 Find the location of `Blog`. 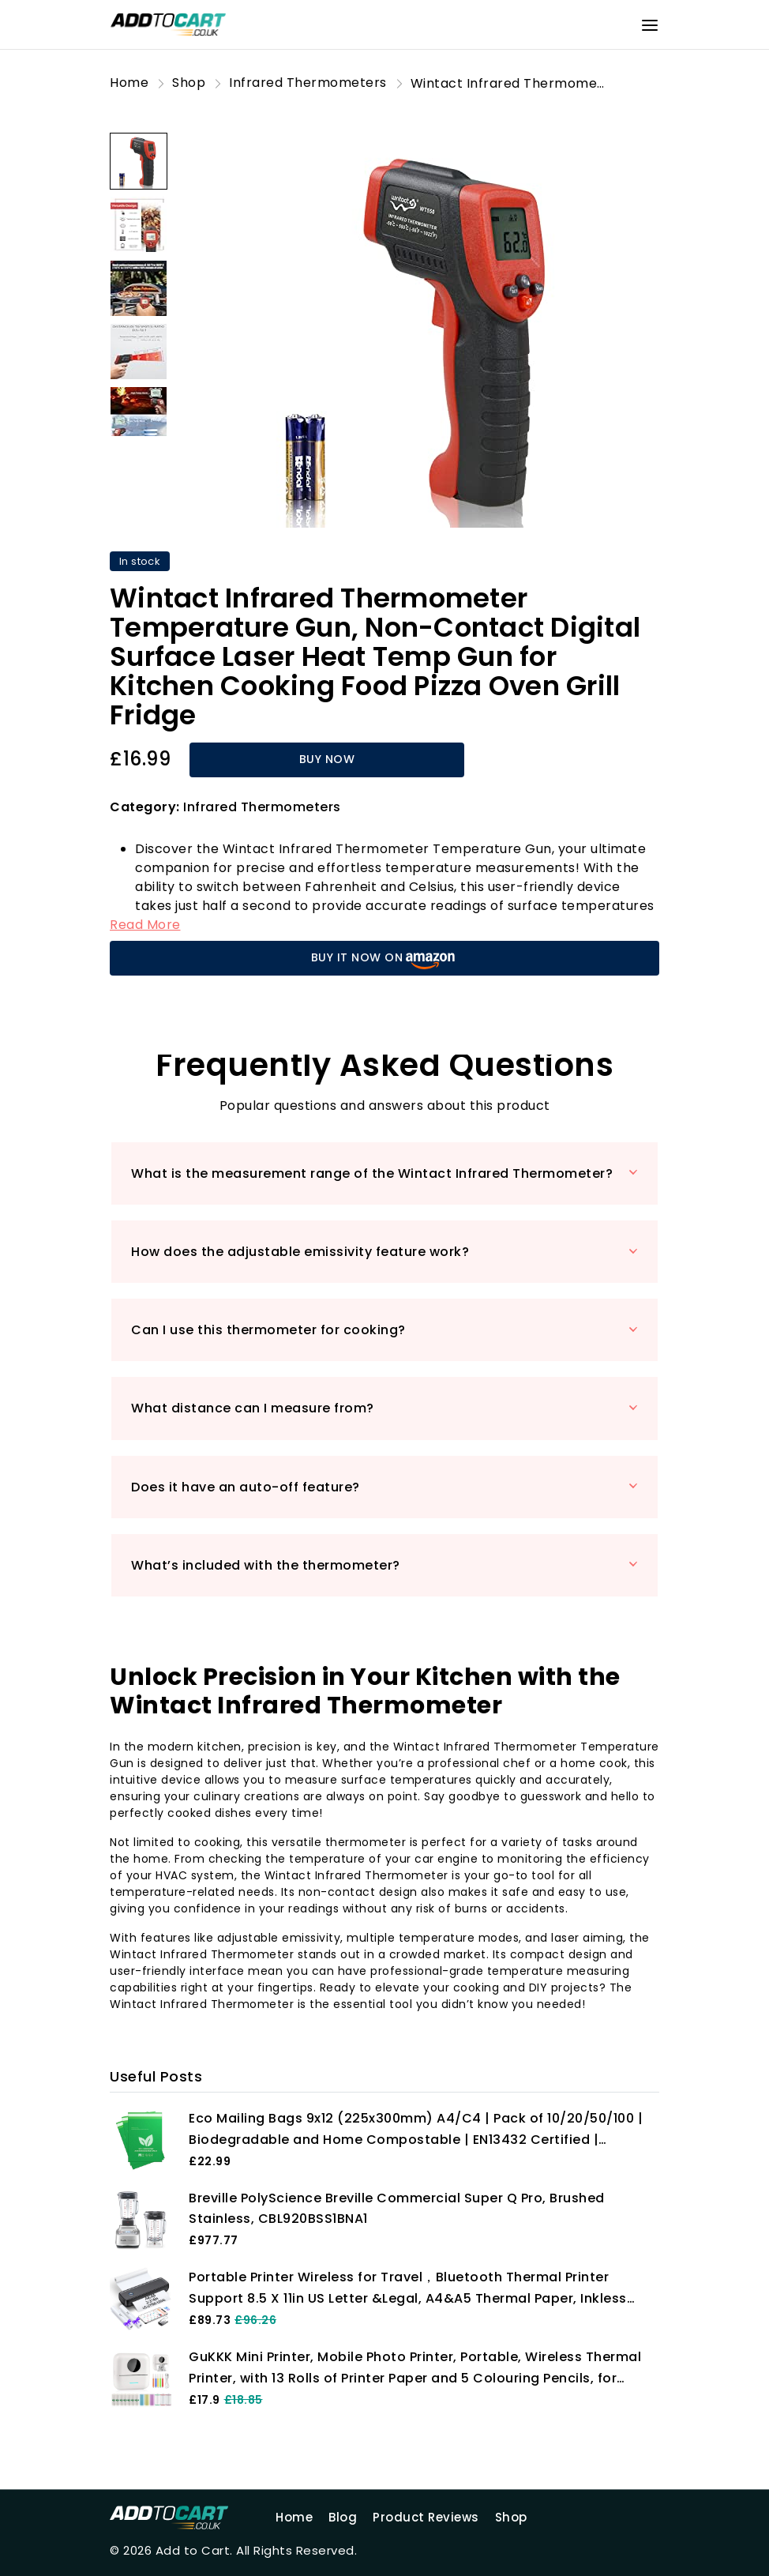

Blog is located at coordinates (342, 2517).